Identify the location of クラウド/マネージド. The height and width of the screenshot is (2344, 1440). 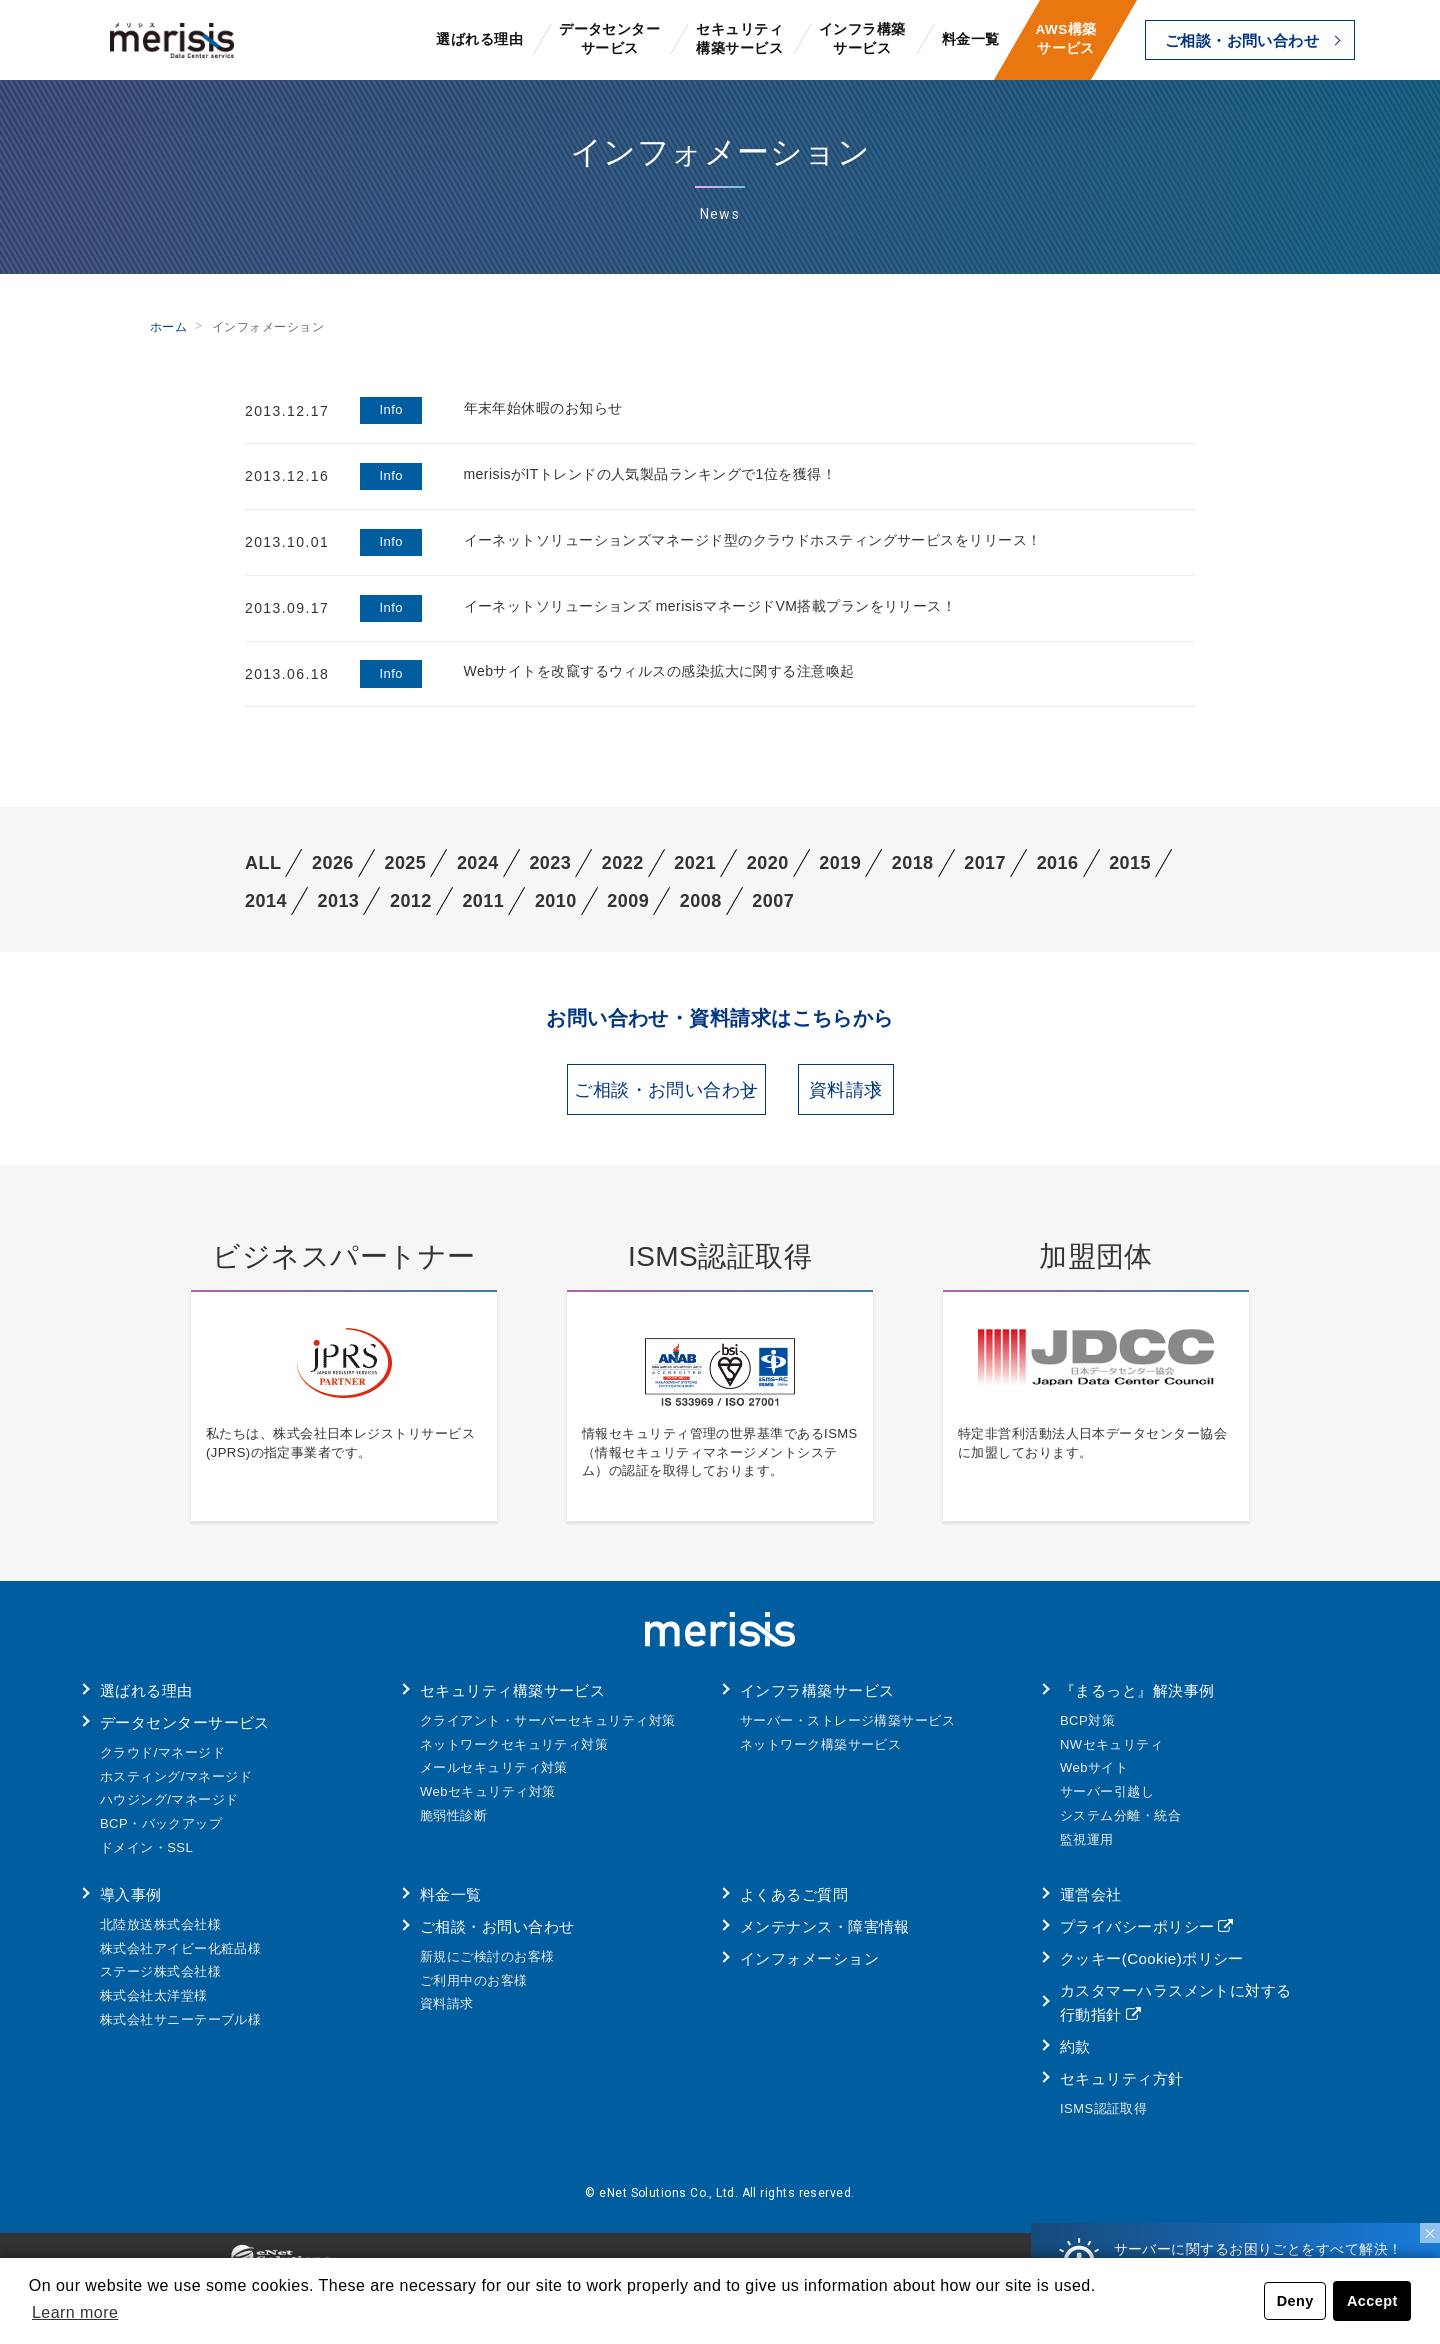
(162, 1765).